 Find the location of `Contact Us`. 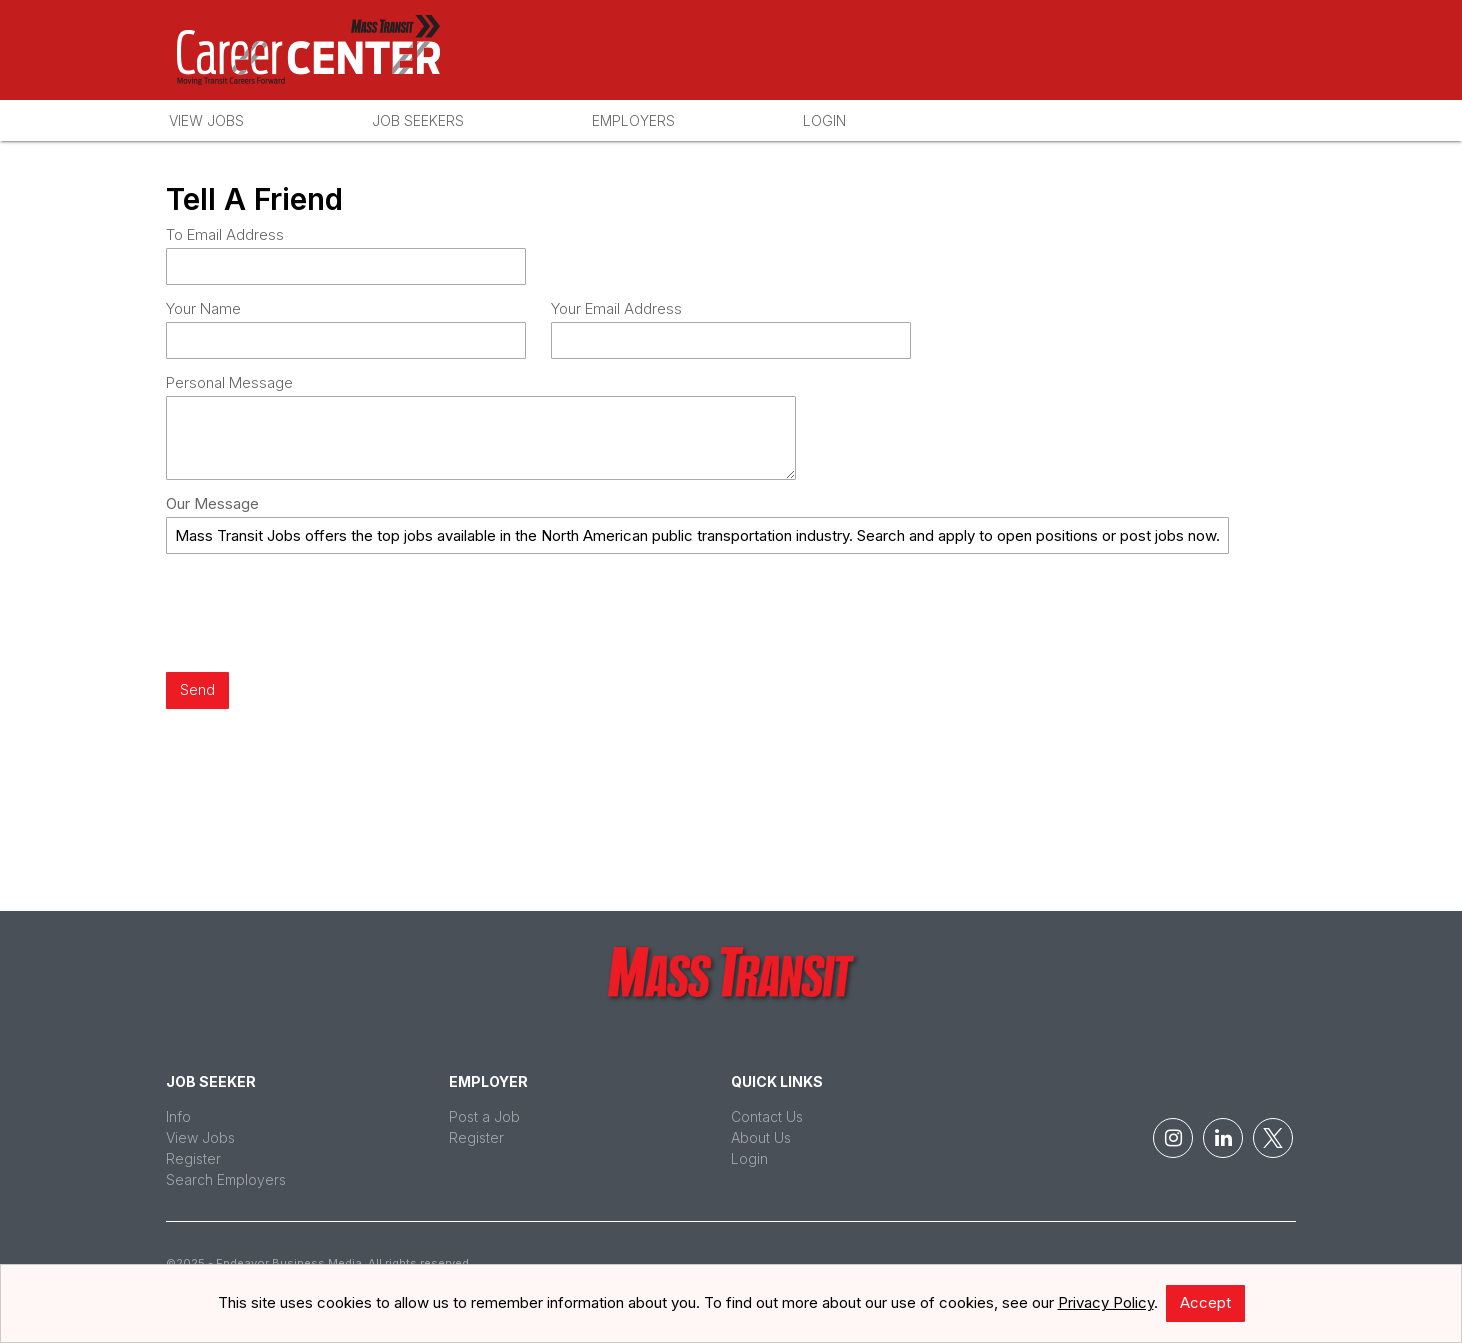

Contact Us is located at coordinates (767, 1116).